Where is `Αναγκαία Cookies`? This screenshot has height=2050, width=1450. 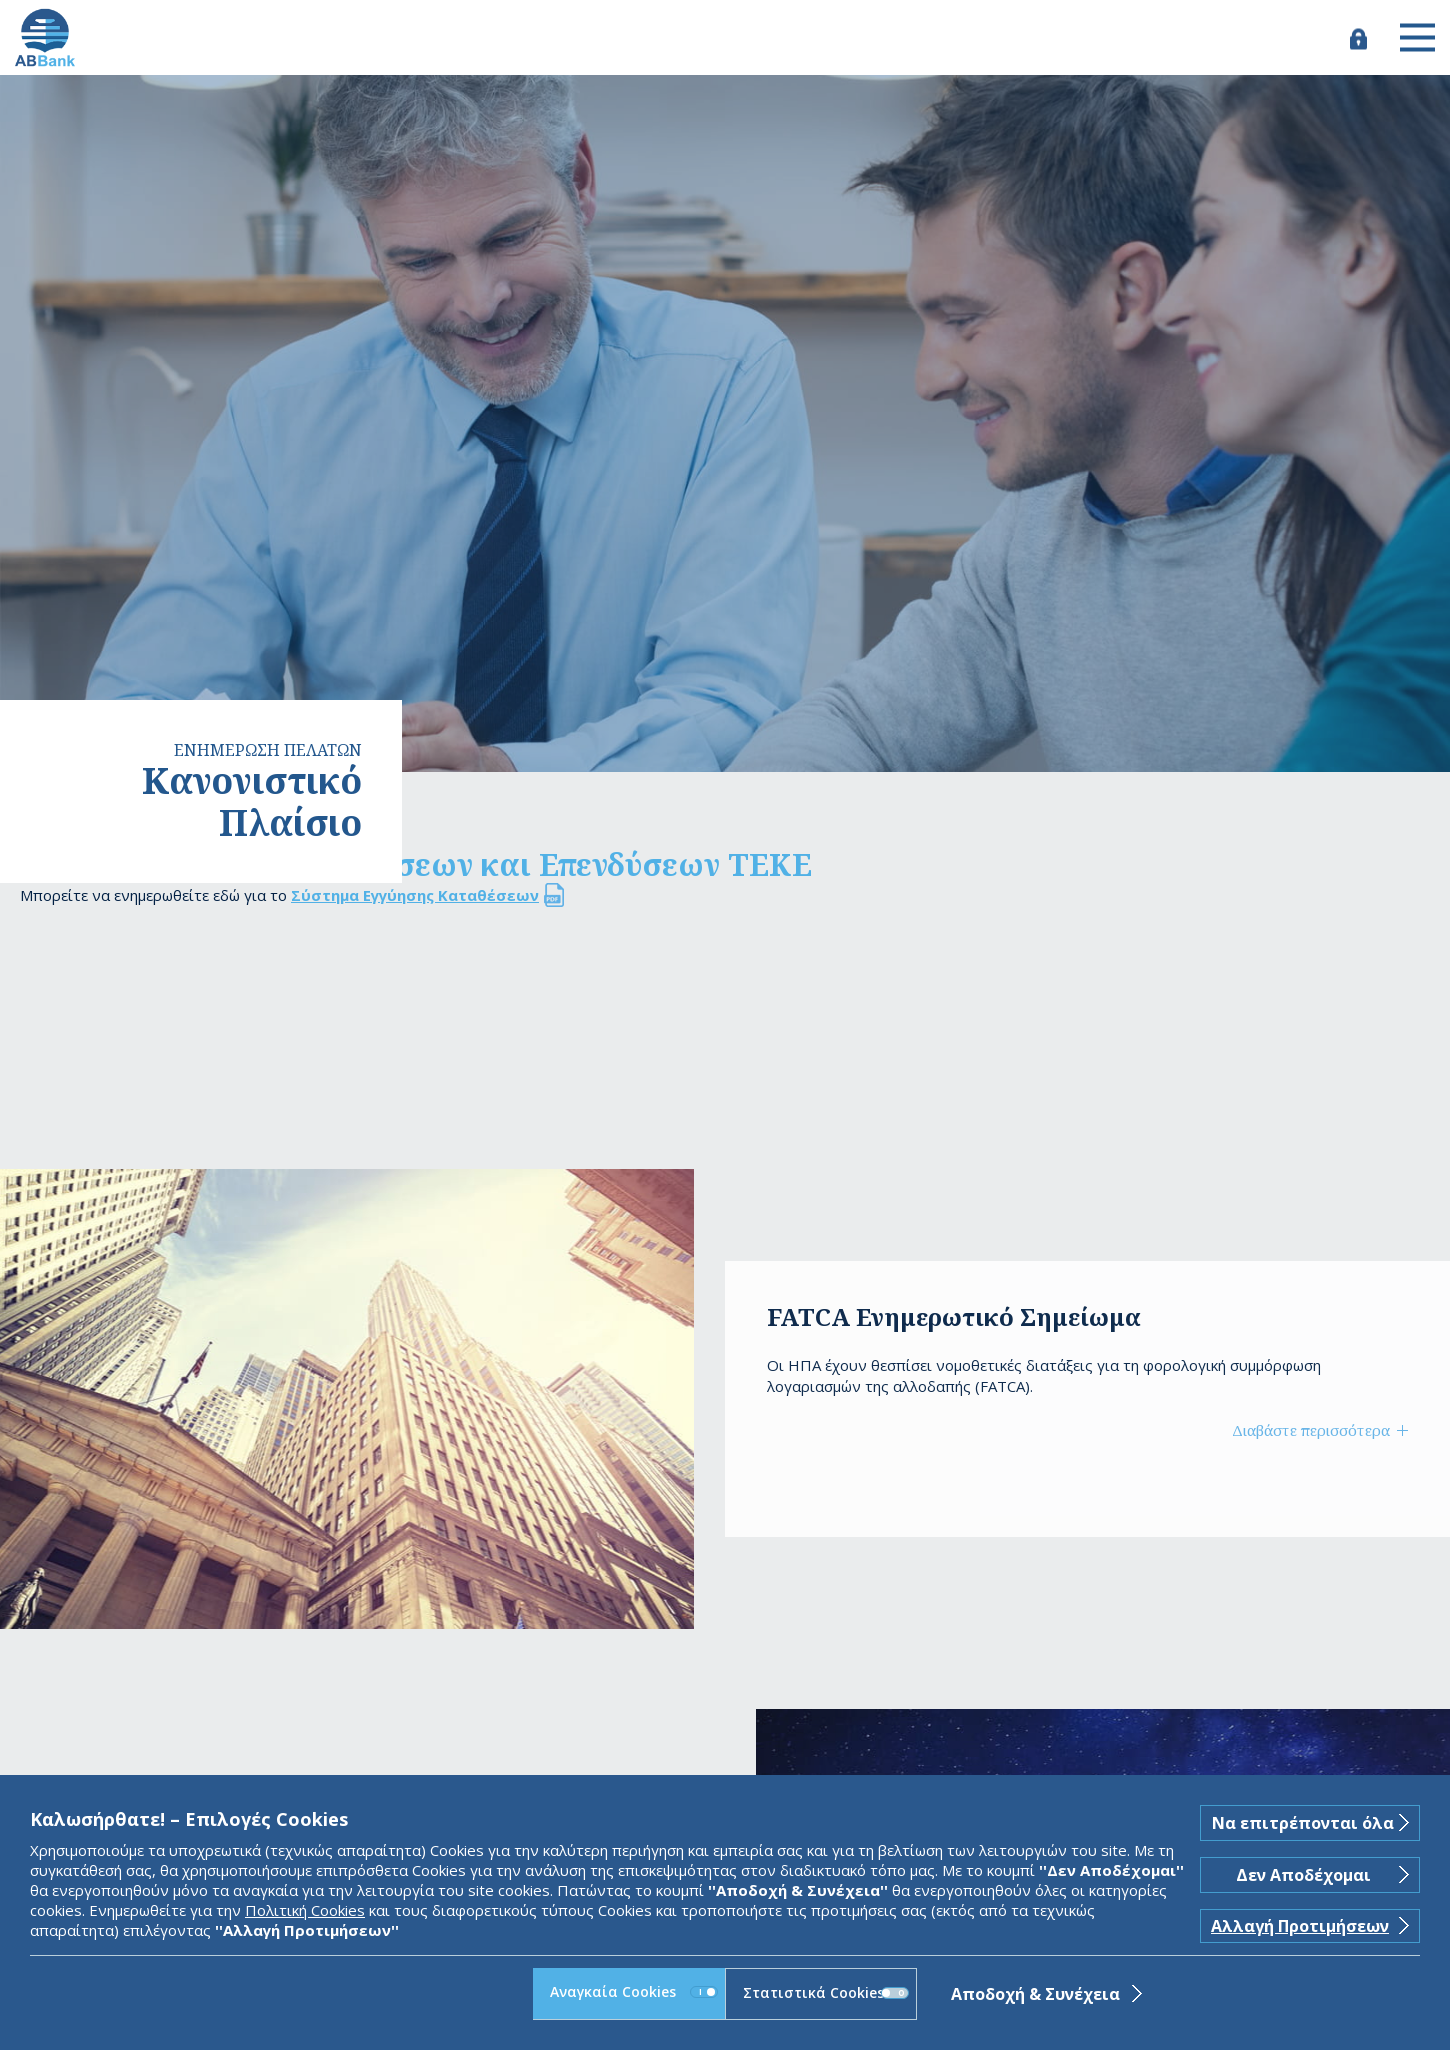 Αναγκαία Cookies is located at coordinates (634, 1991).